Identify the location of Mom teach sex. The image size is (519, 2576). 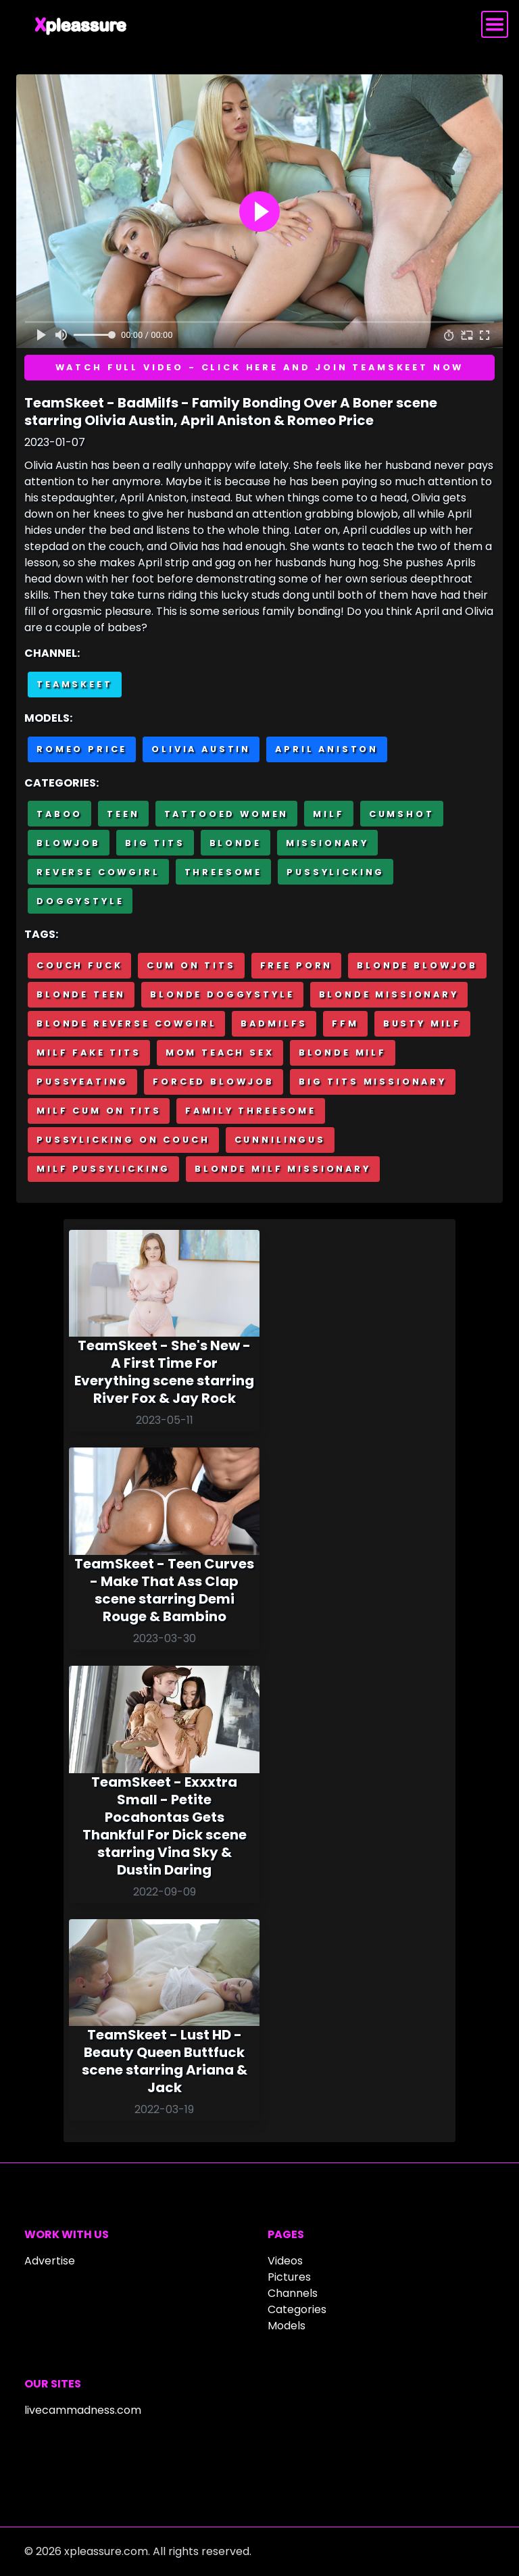
(220, 1052).